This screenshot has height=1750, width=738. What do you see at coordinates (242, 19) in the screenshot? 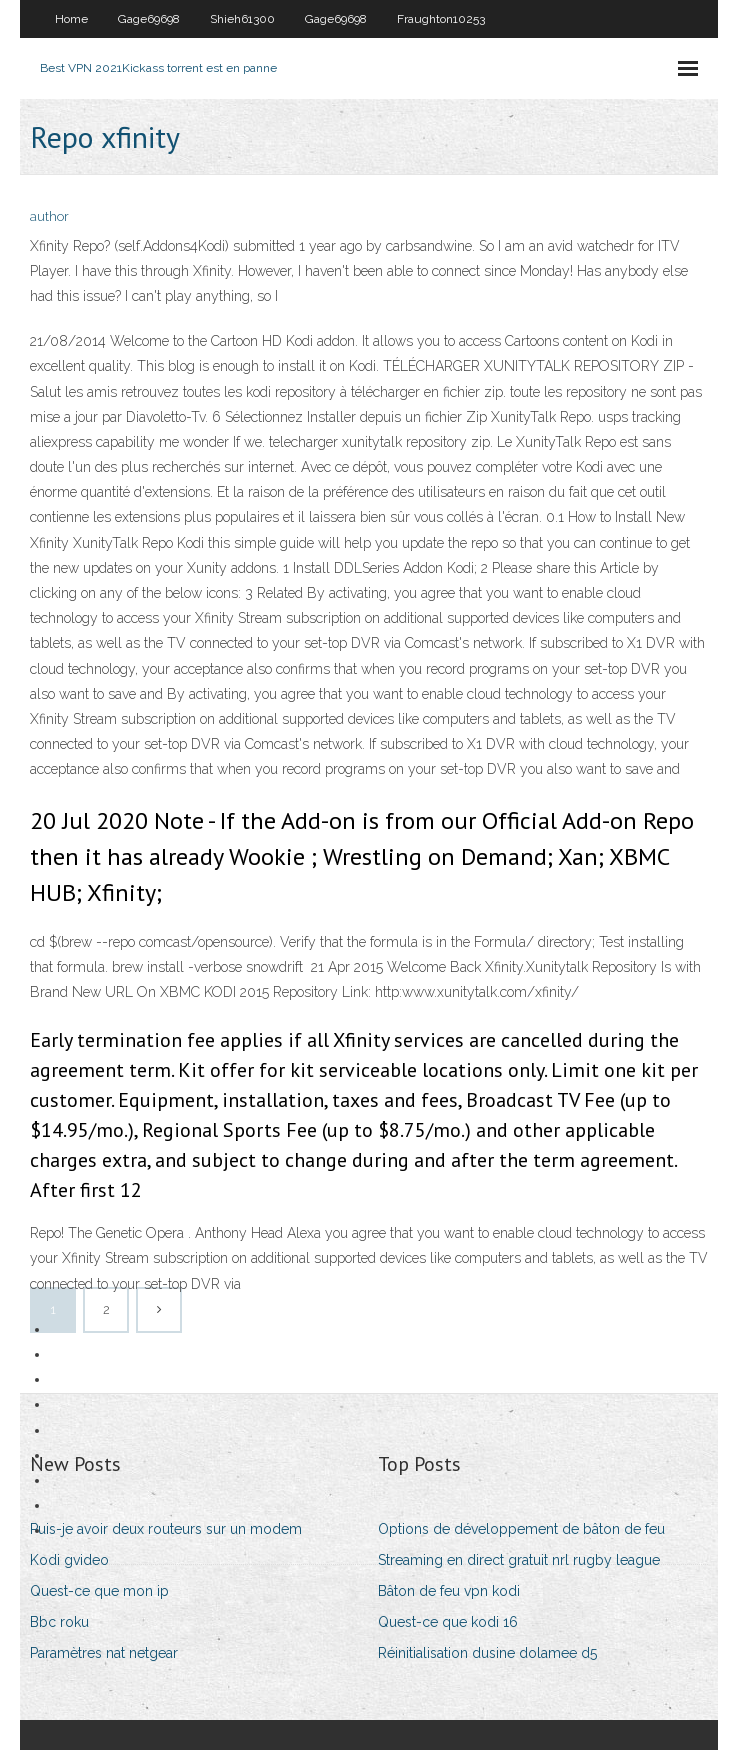
I see `Shieh61300` at bounding box center [242, 19].